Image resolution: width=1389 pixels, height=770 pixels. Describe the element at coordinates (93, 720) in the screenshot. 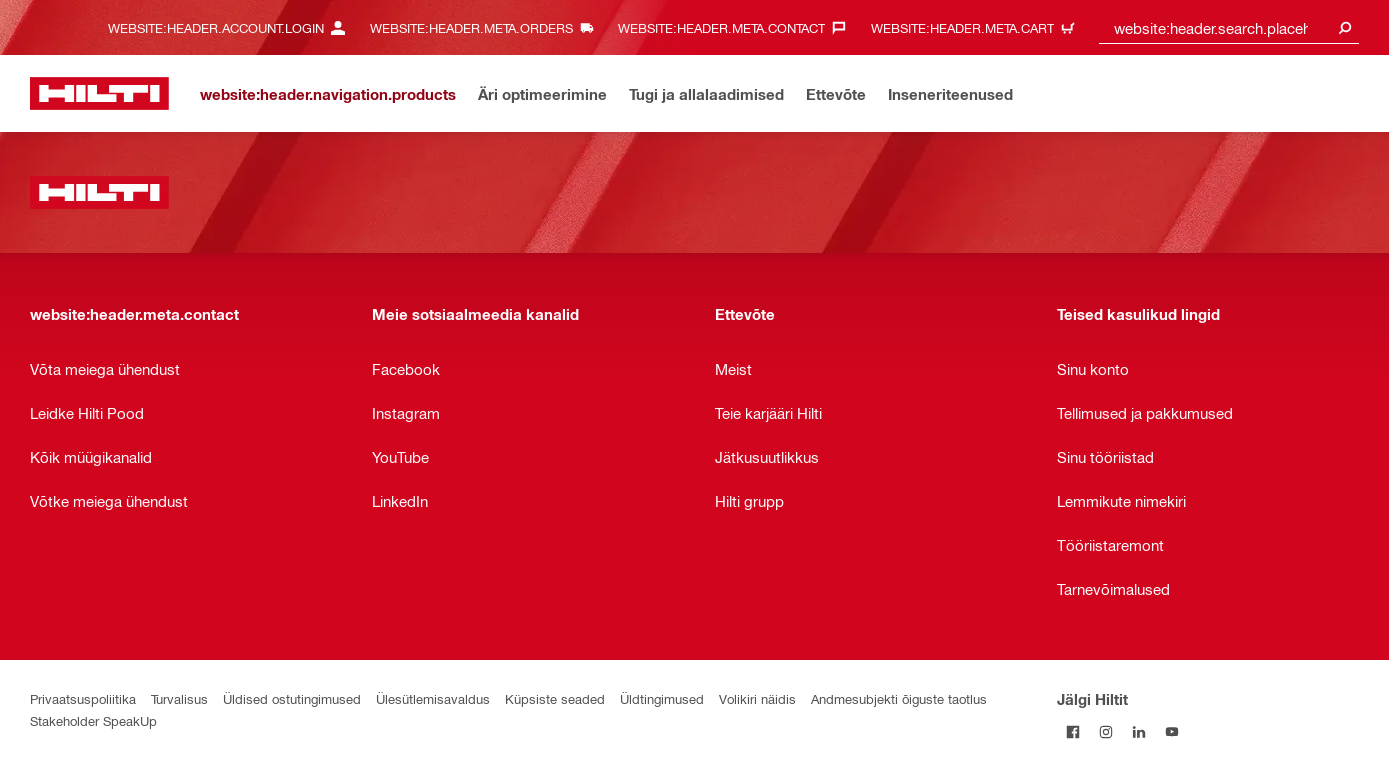

I see `Stakeholder SpeakUp` at that location.